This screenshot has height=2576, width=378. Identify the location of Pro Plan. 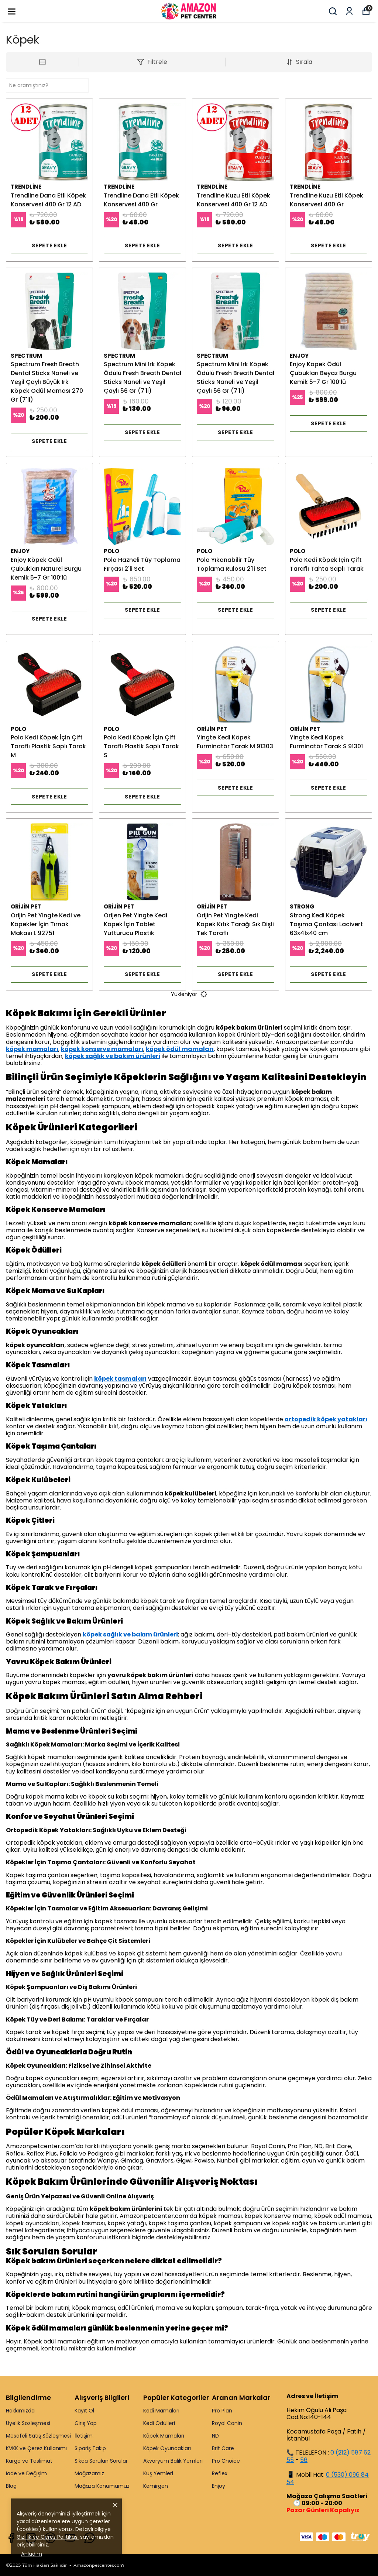
(222, 2410).